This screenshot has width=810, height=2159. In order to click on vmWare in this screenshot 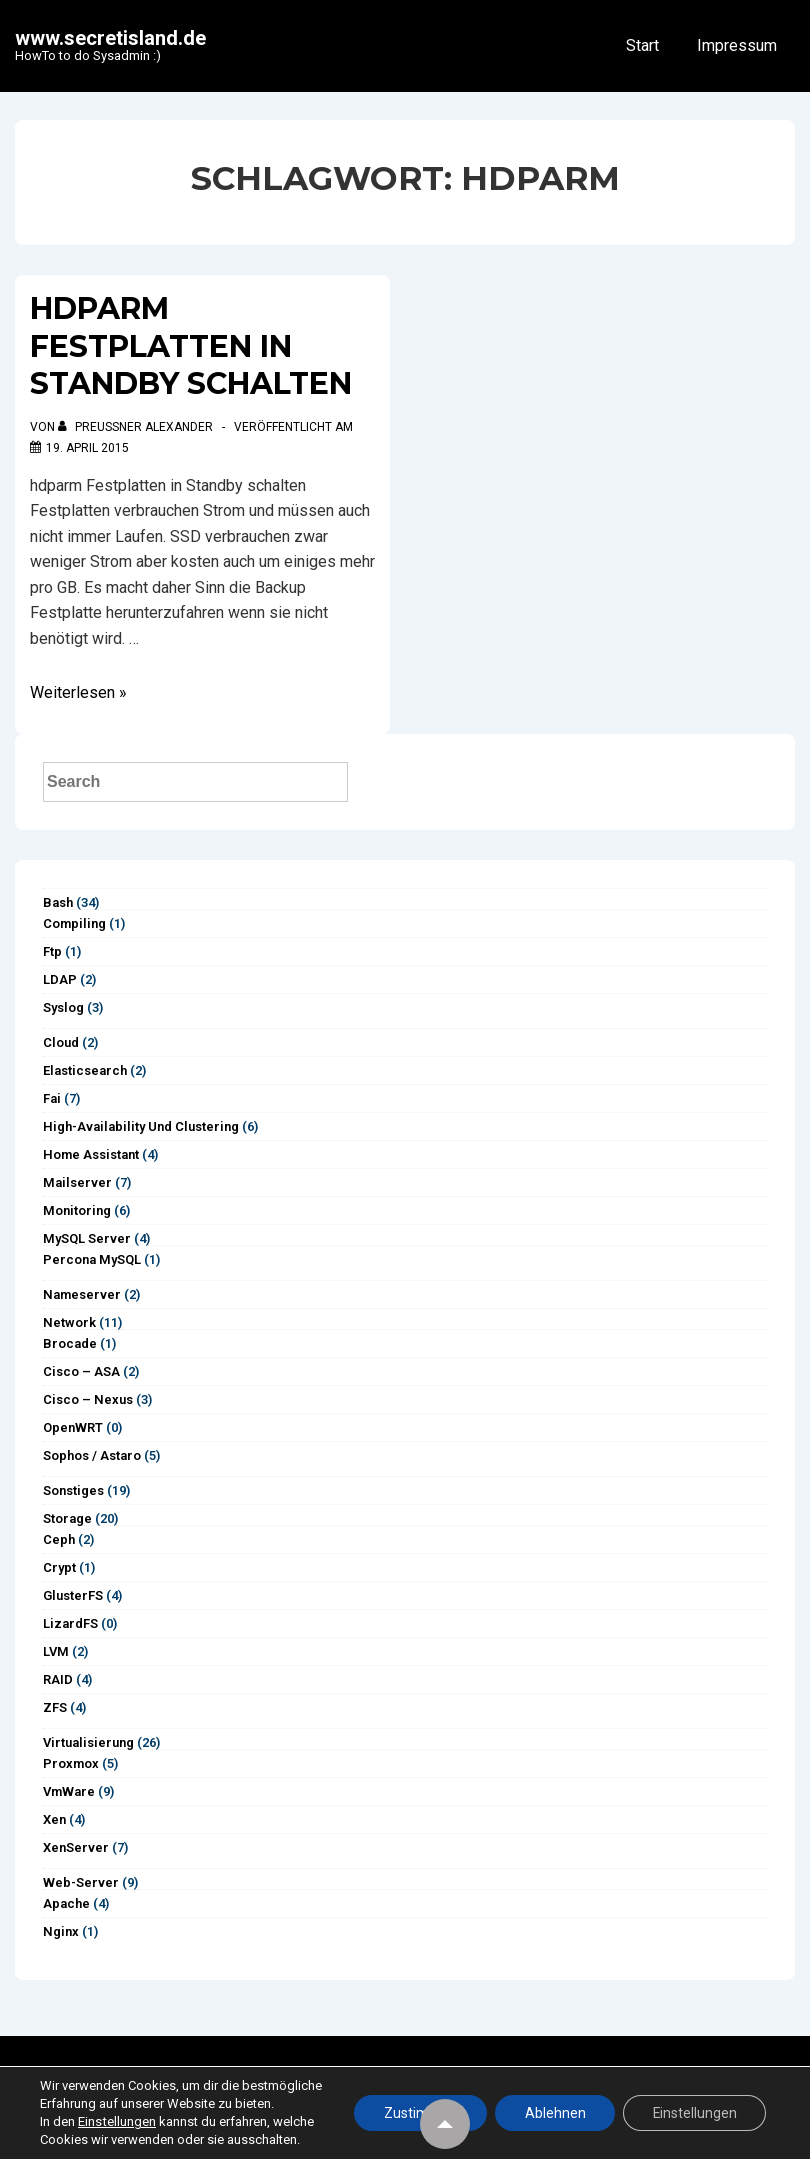, I will do `click(69, 1791)`.